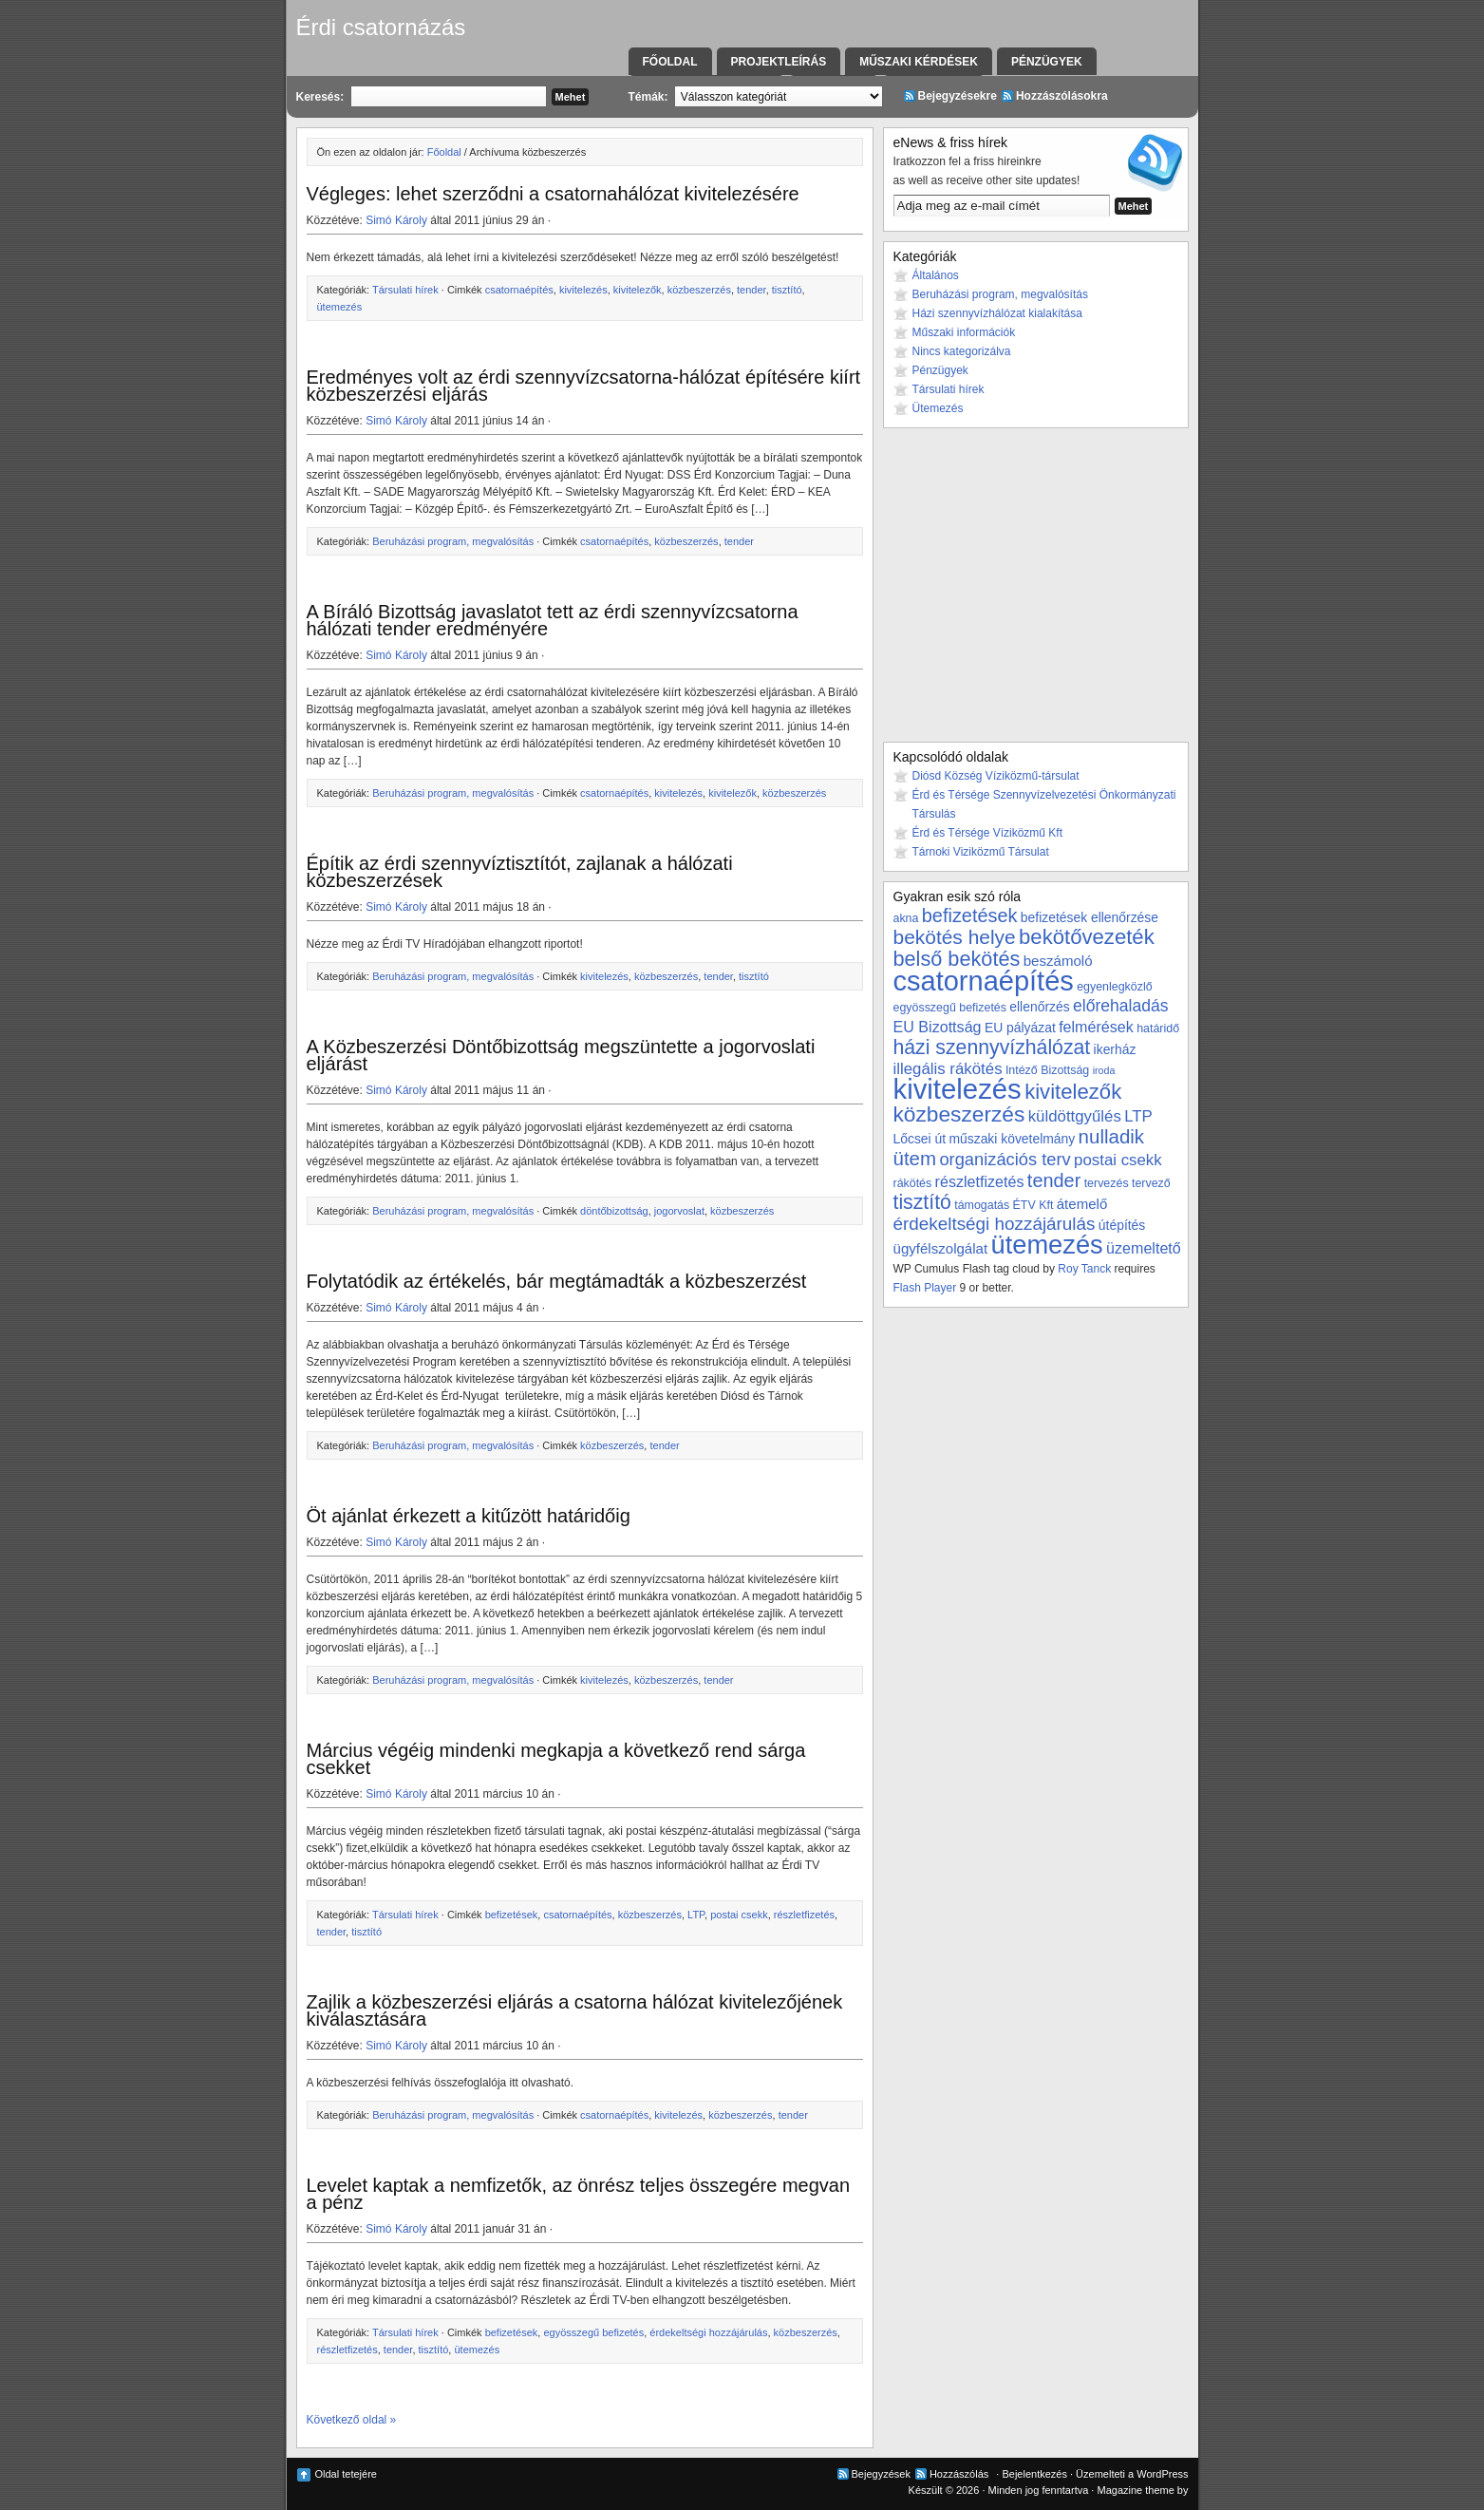 This screenshot has width=1484, height=2510. What do you see at coordinates (1118, 1160) in the screenshot?
I see `postai csekk [postai csekk (7 elem)]` at bounding box center [1118, 1160].